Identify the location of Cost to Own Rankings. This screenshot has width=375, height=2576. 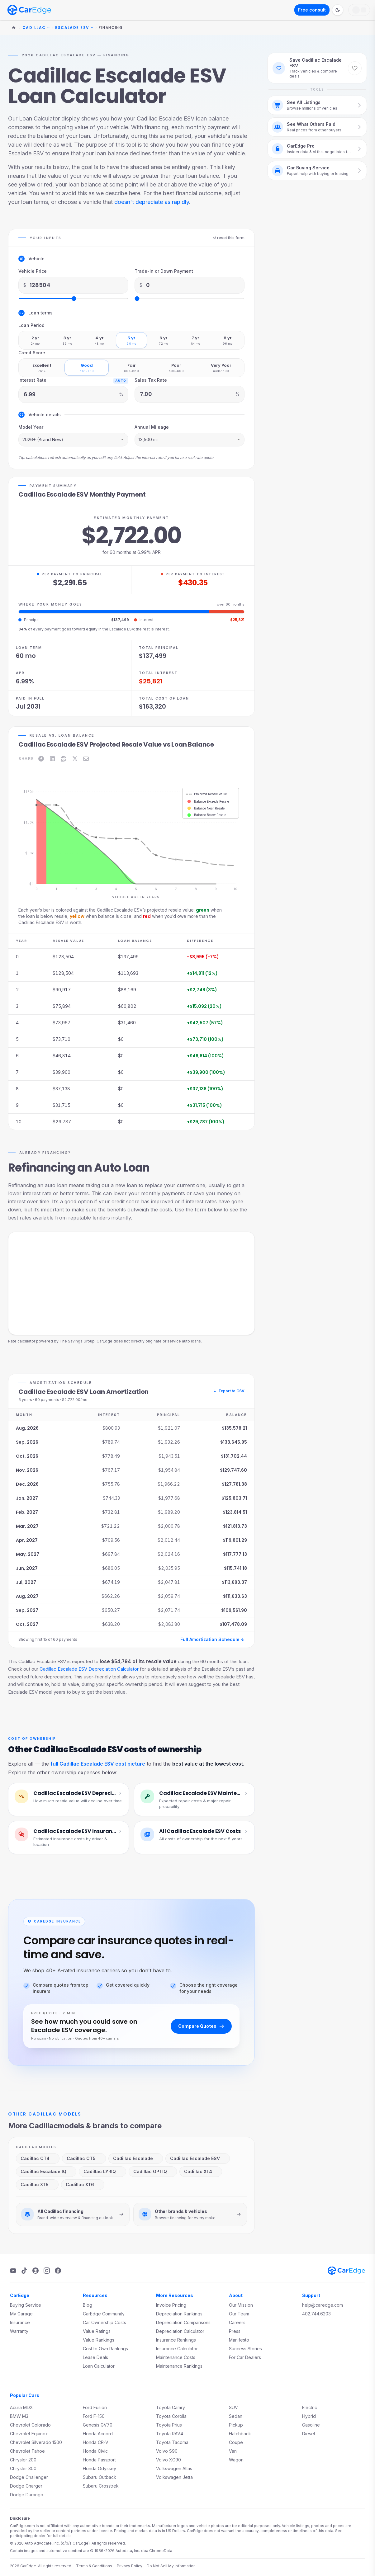
(105, 2348).